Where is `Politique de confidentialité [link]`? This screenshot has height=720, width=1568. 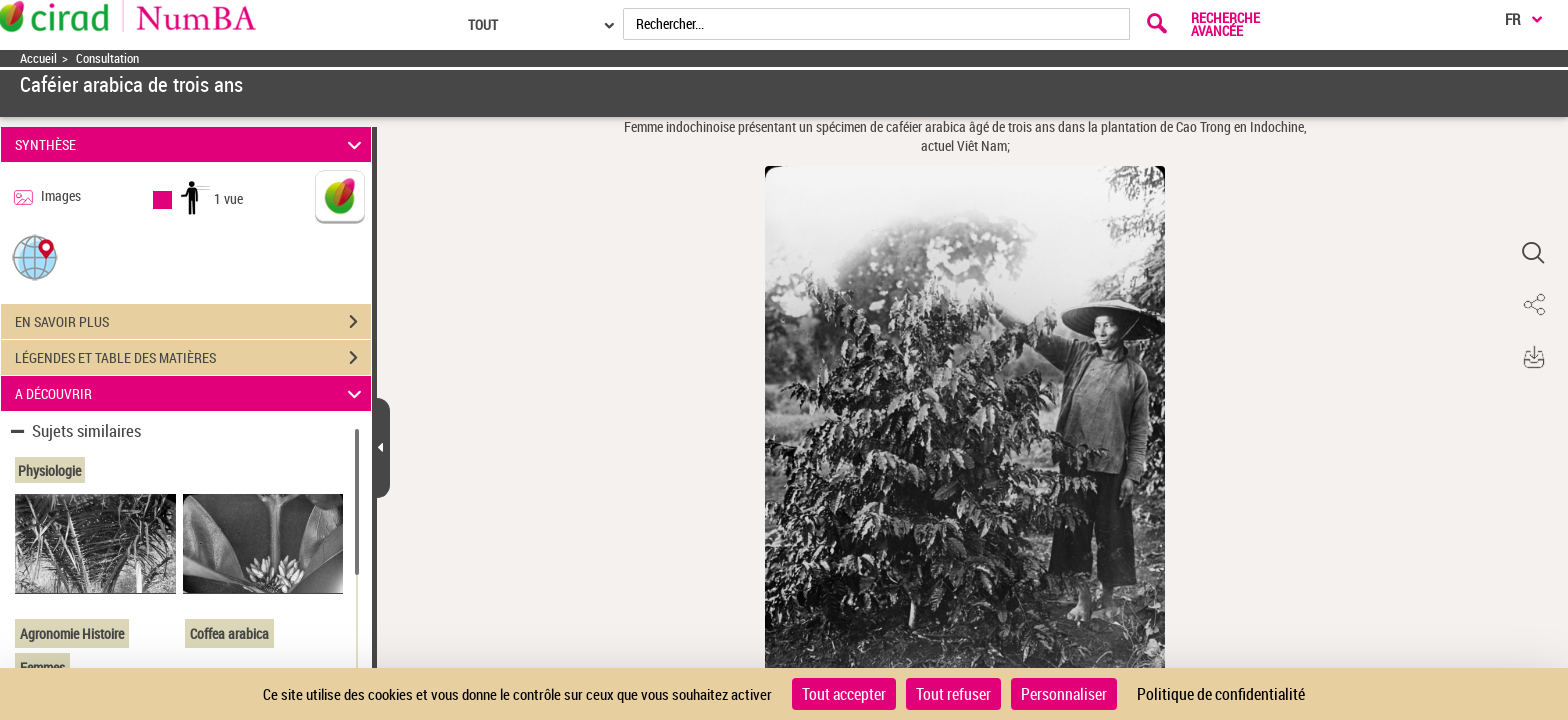
Politique de confidentialité [link] is located at coordinates (1221, 694).